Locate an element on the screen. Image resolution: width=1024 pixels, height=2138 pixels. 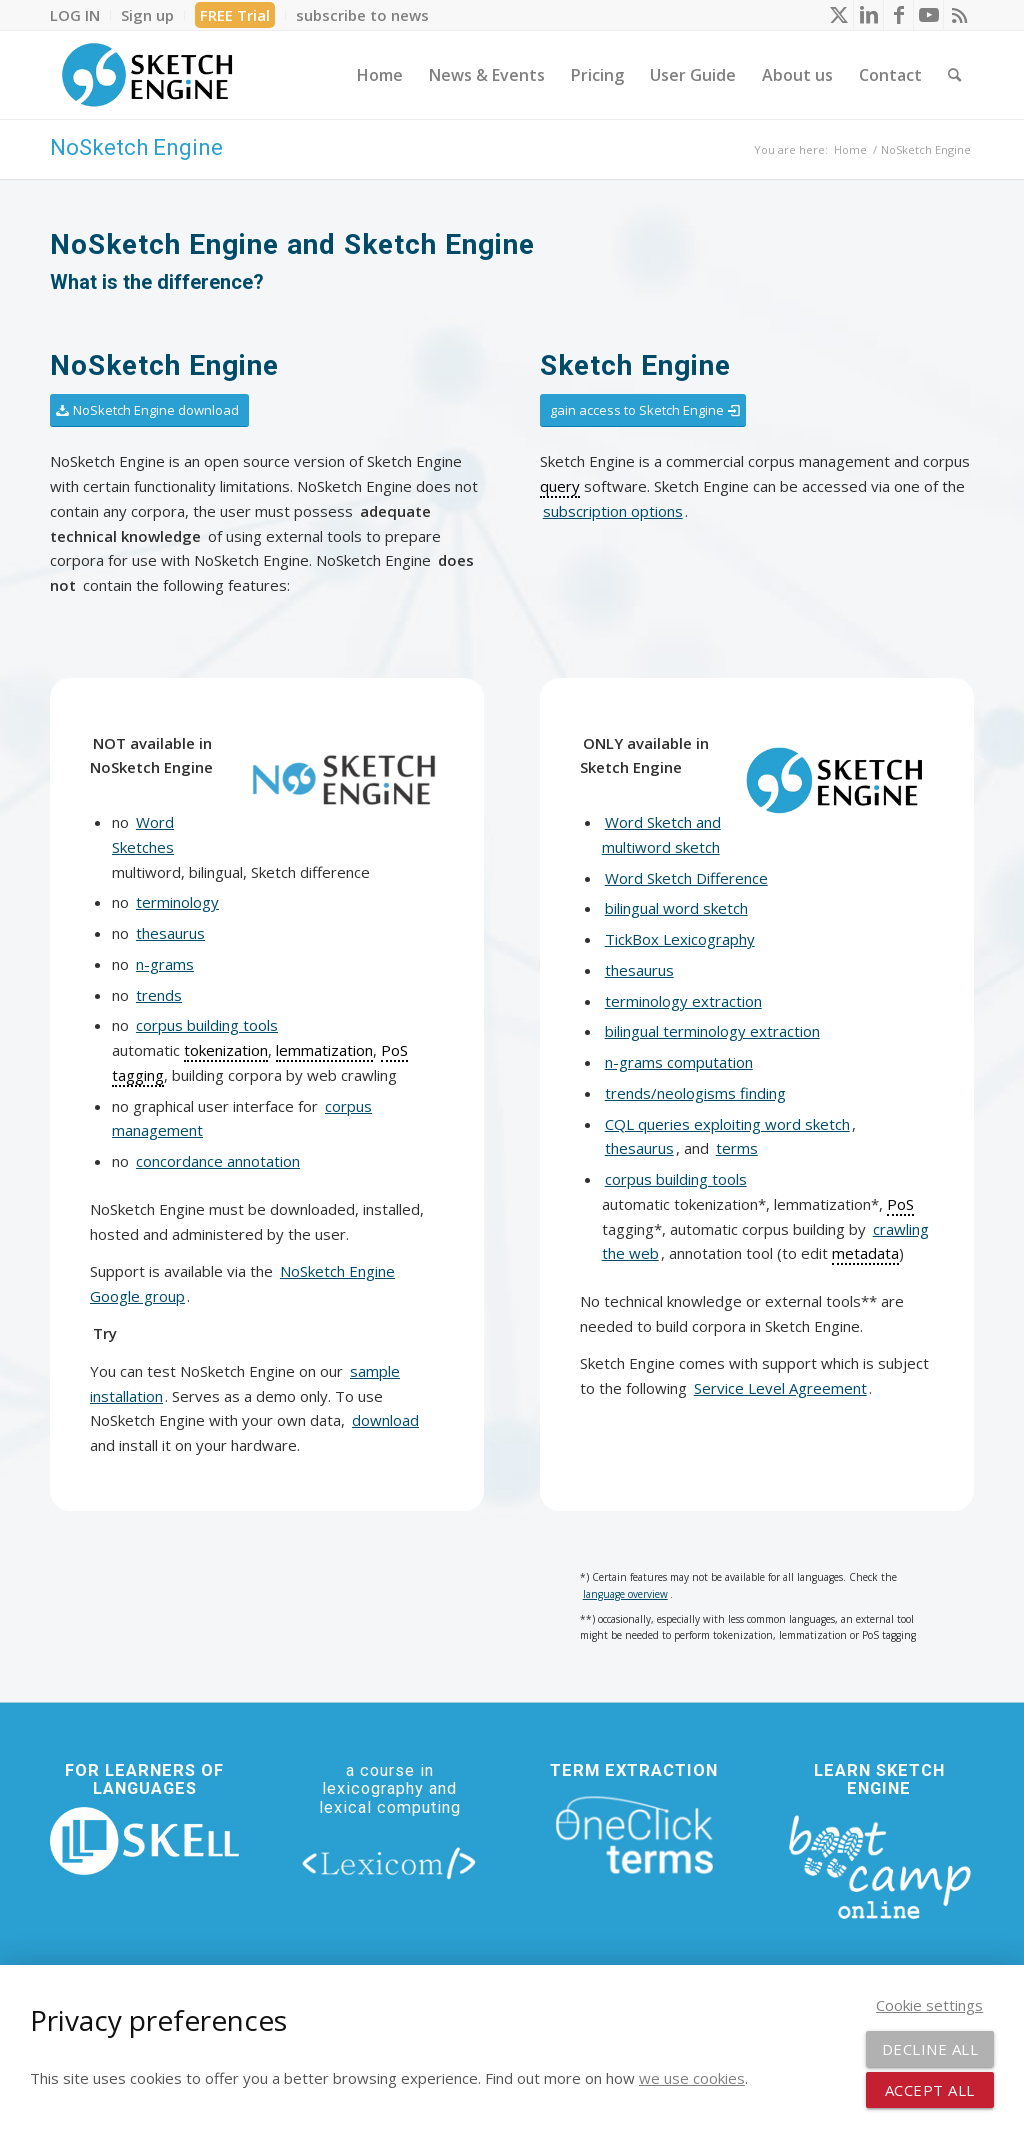
thesaurus is located at coordinates (170, 933).